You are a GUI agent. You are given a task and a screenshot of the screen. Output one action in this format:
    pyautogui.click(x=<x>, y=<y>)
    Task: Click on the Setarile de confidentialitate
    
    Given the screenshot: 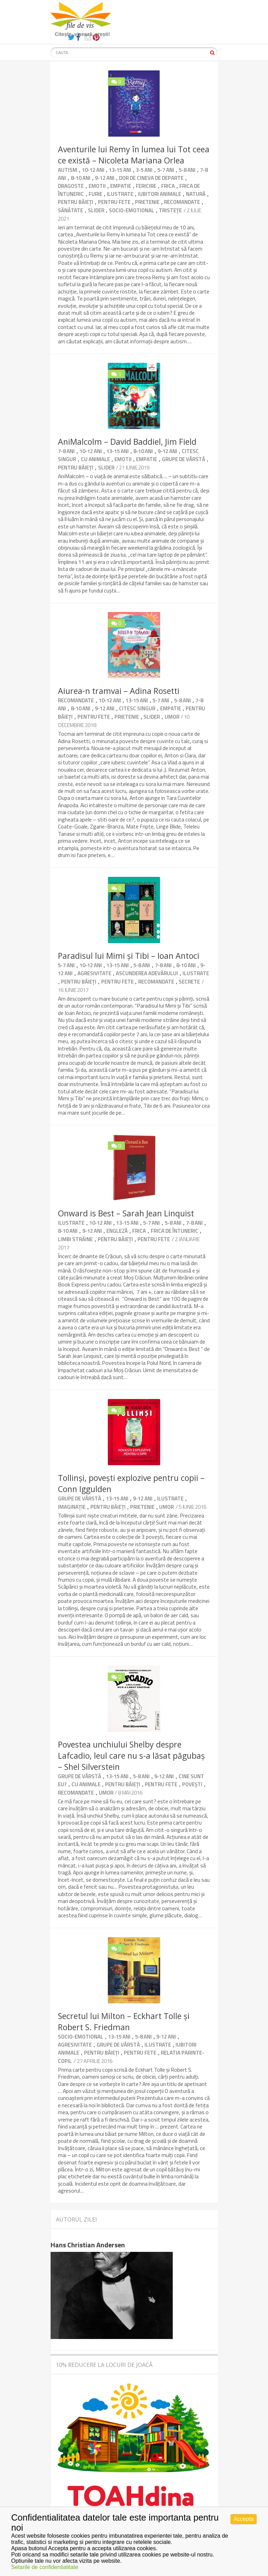 What is the action you would take?
    pyautogui.click(x=44, y=2567)
    